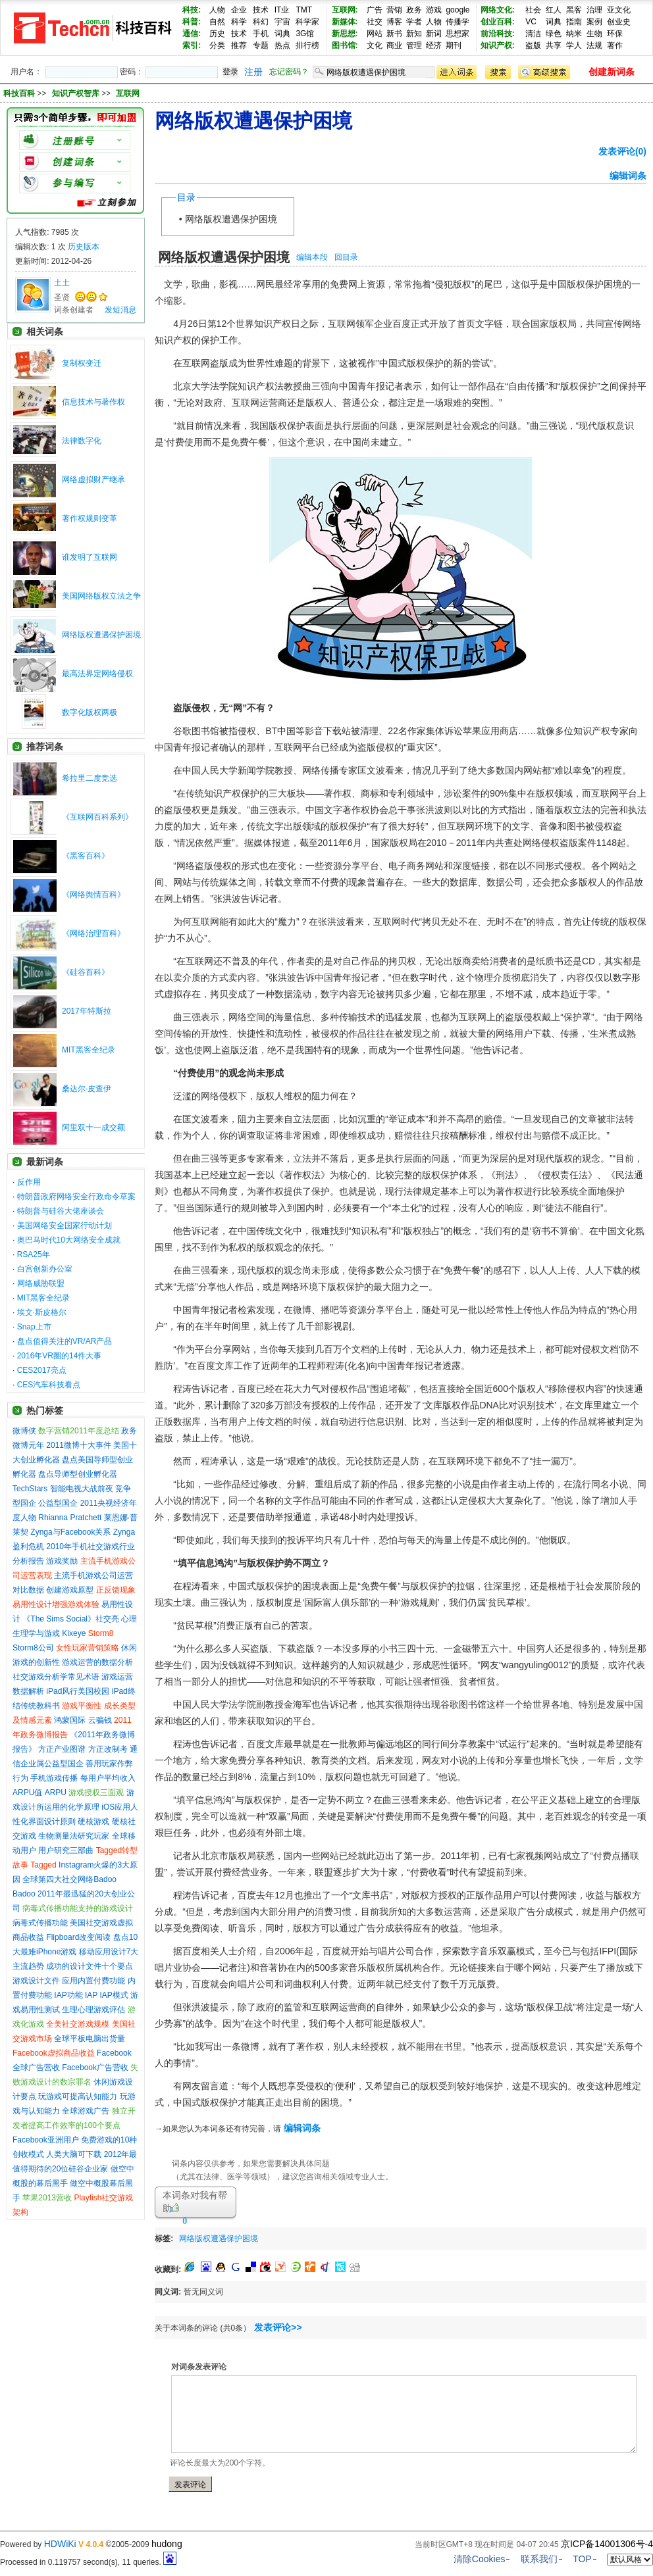 This screenshot has height=2576, width=653. I want to click on 3G馆, so click(305, 33).